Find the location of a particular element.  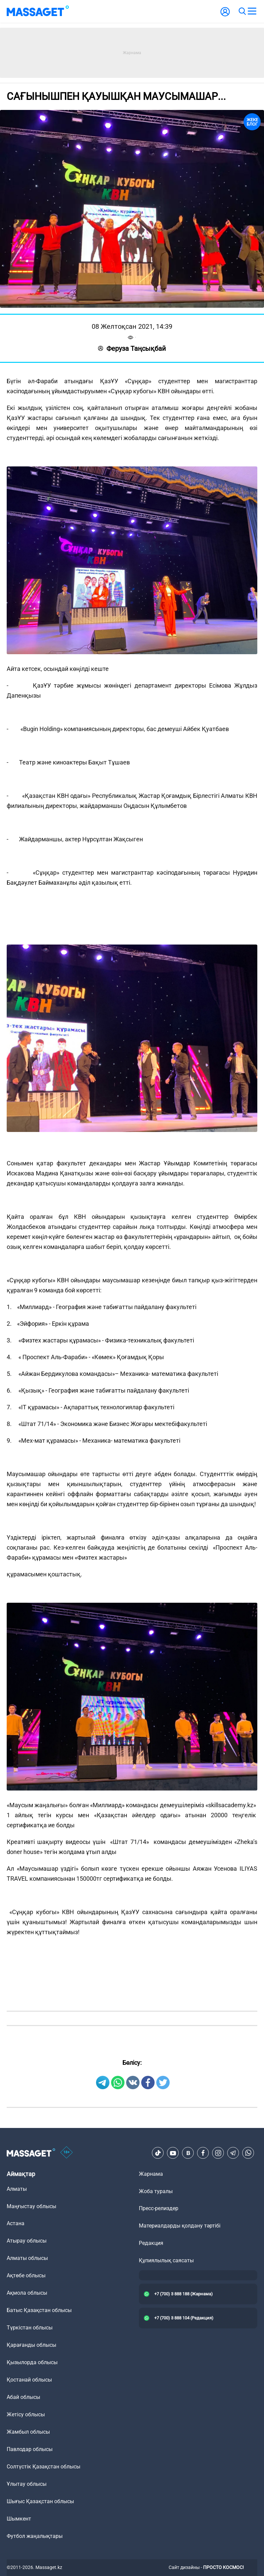

[logo] is located at coordinates (38, 11).